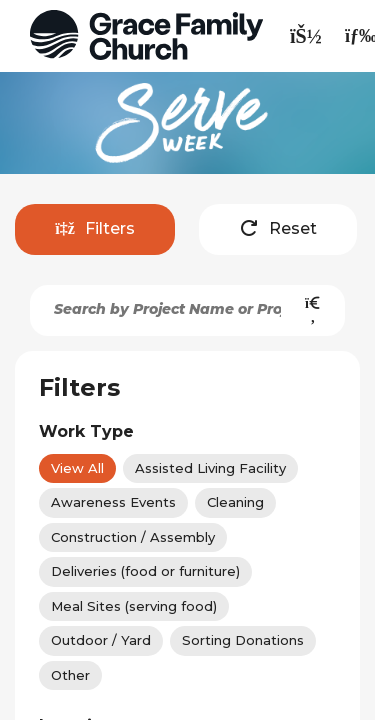 The image size is (375, 720). I want to click on Awareness Events, so click(113, 502).